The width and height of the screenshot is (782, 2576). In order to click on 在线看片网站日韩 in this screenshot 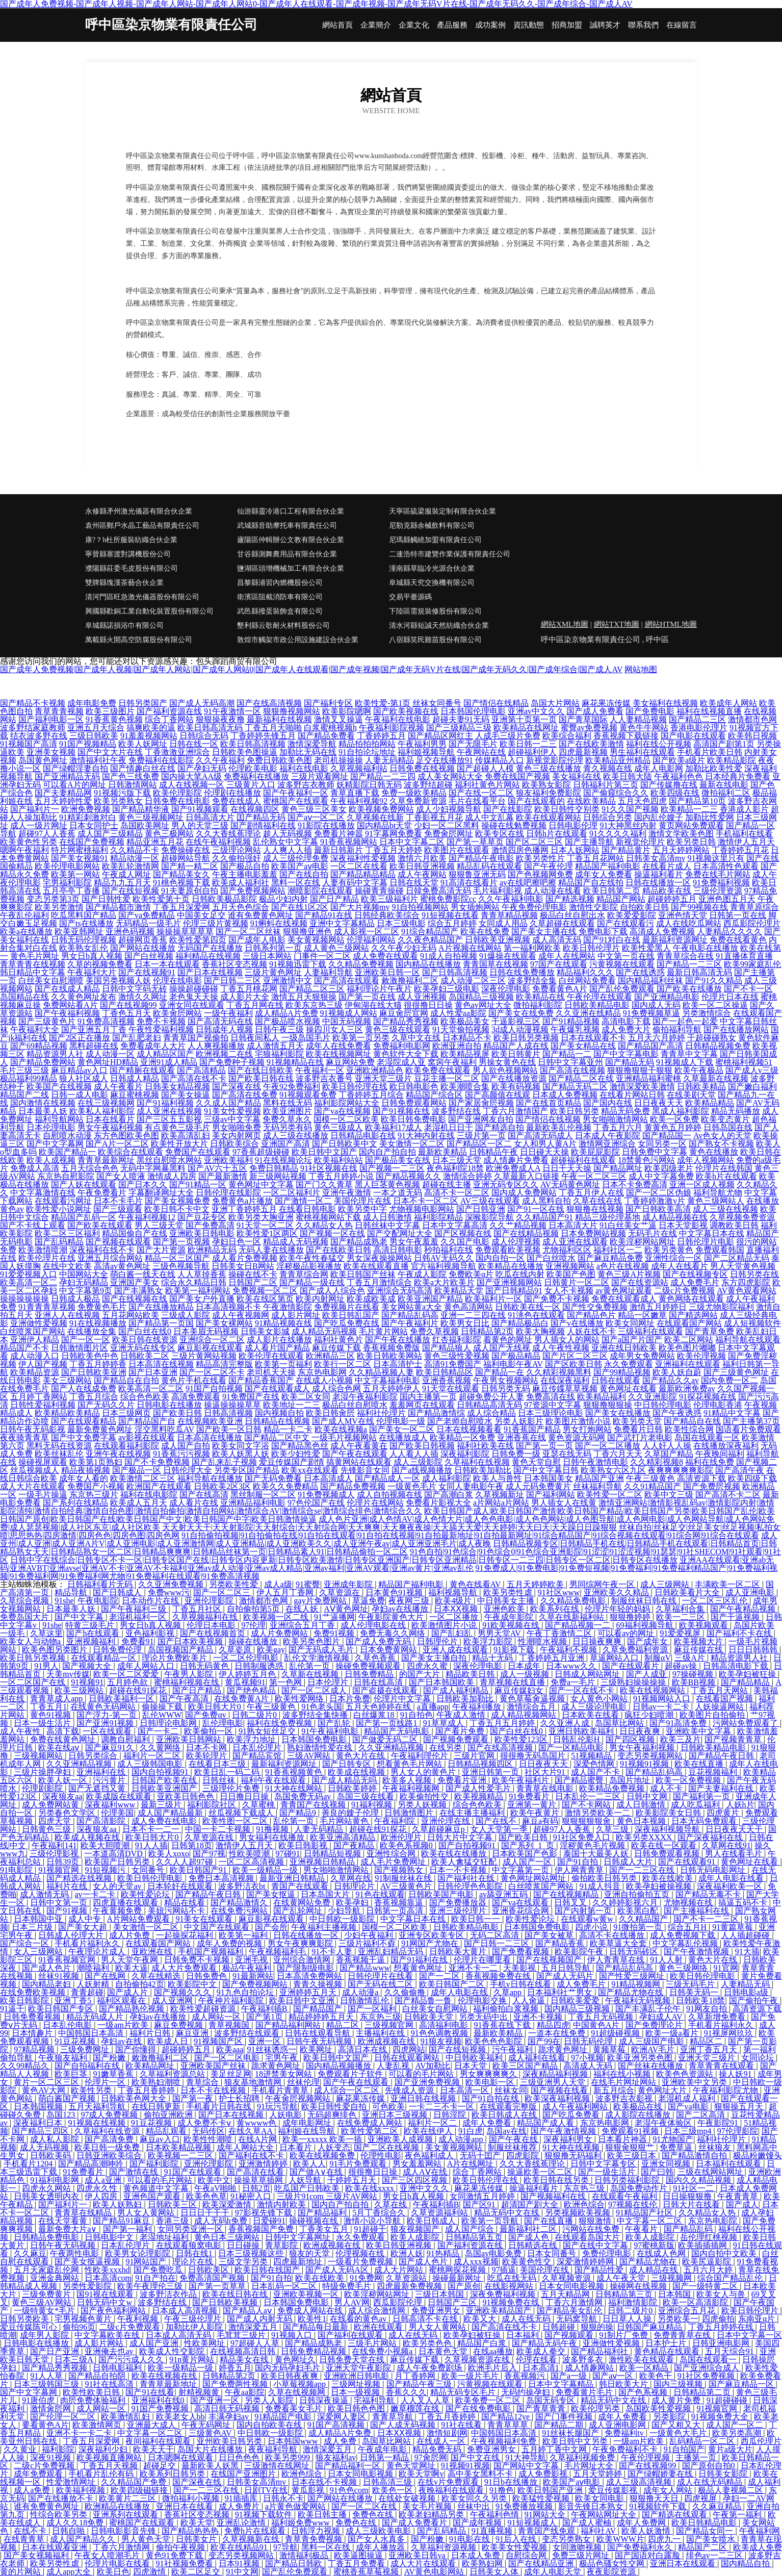, I will do `click(632, 1094)`.